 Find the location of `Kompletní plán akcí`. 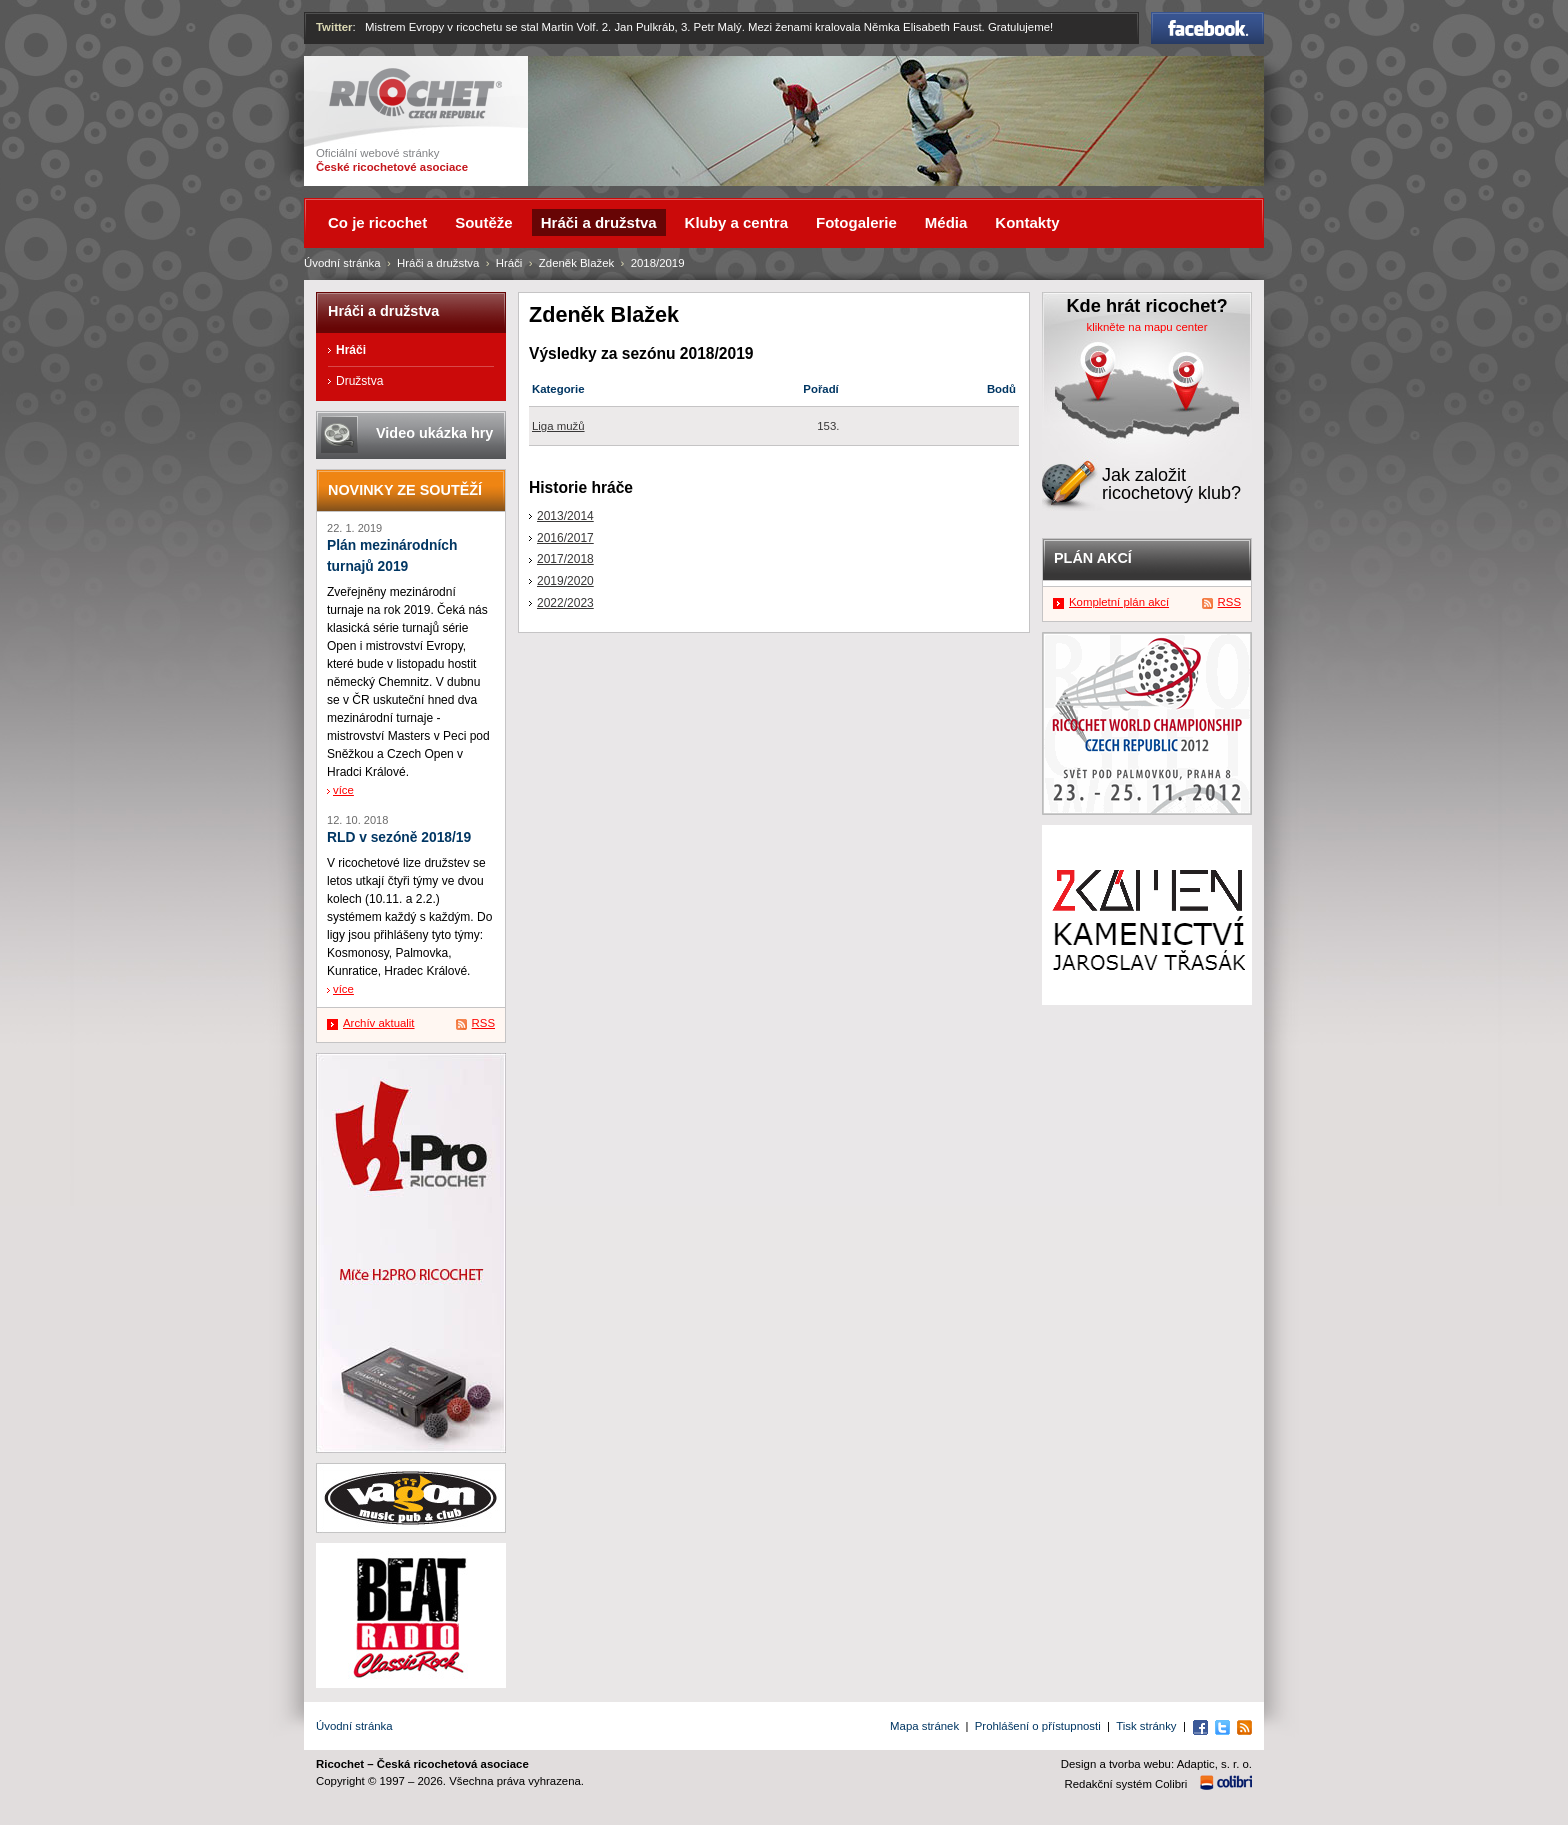

Kompletní plán akcí is located at coordinates (1119, 602).